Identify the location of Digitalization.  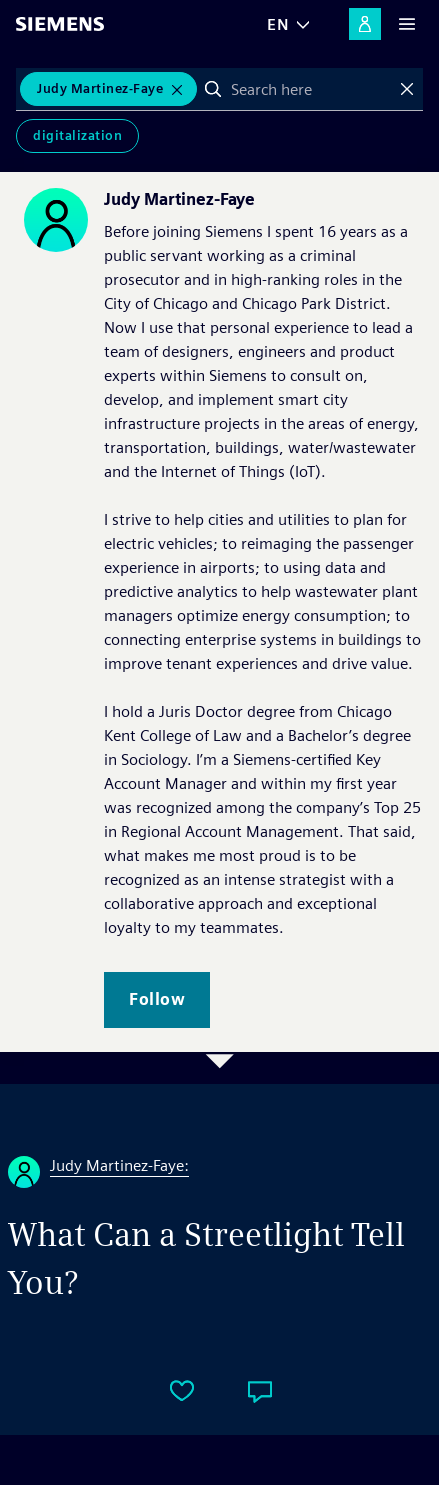
(77, 135).